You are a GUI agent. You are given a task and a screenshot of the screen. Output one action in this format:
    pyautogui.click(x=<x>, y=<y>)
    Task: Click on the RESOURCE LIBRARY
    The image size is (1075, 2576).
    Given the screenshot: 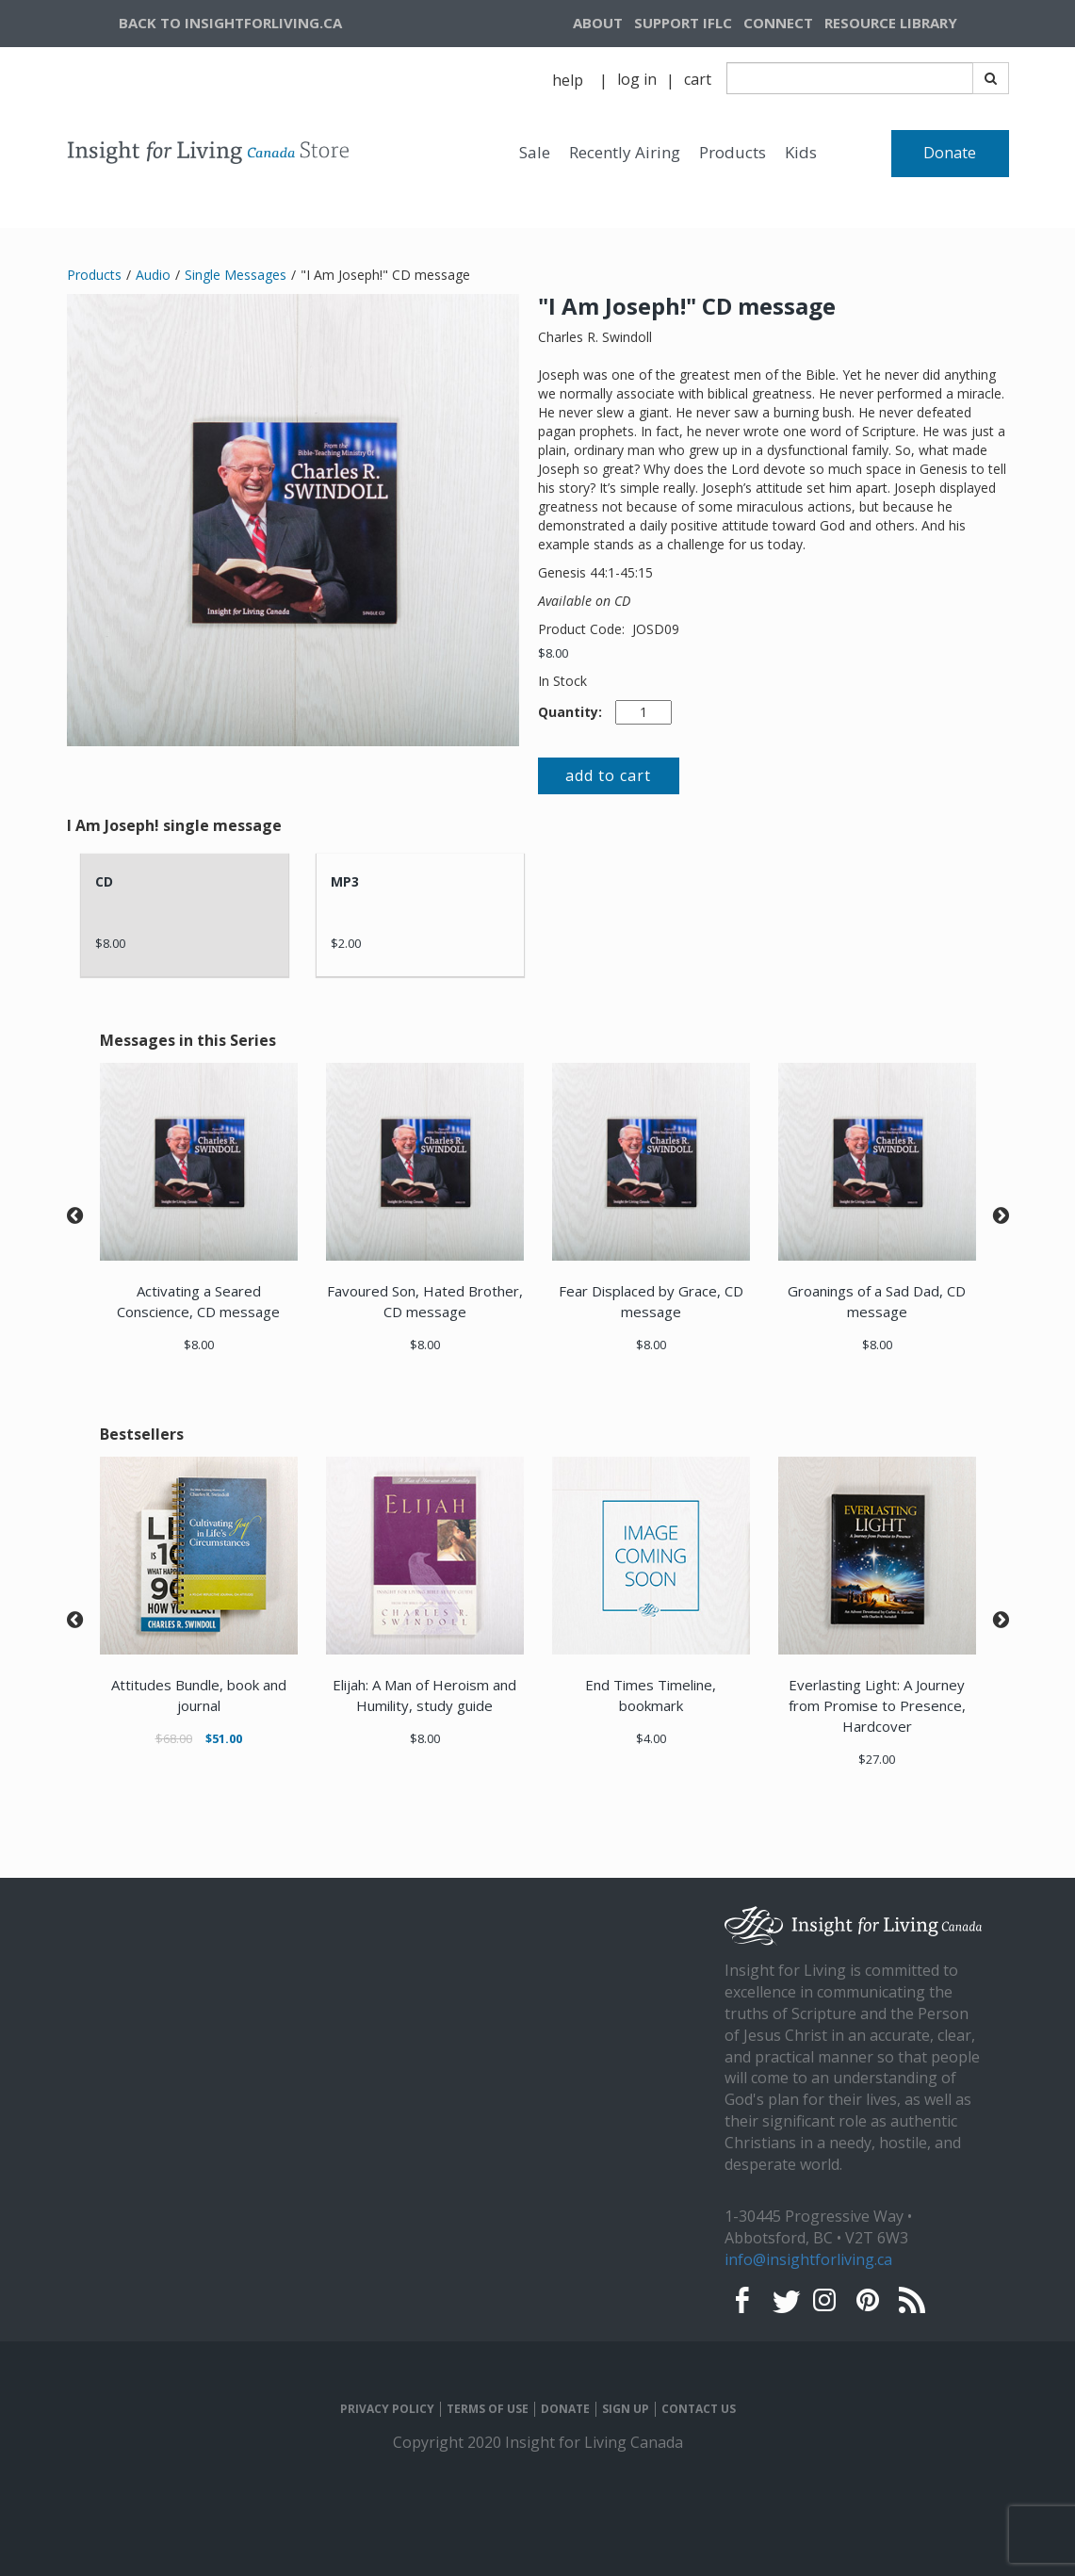 What is the action you would take?
    pyautogui.click(x=890, y=22)
    